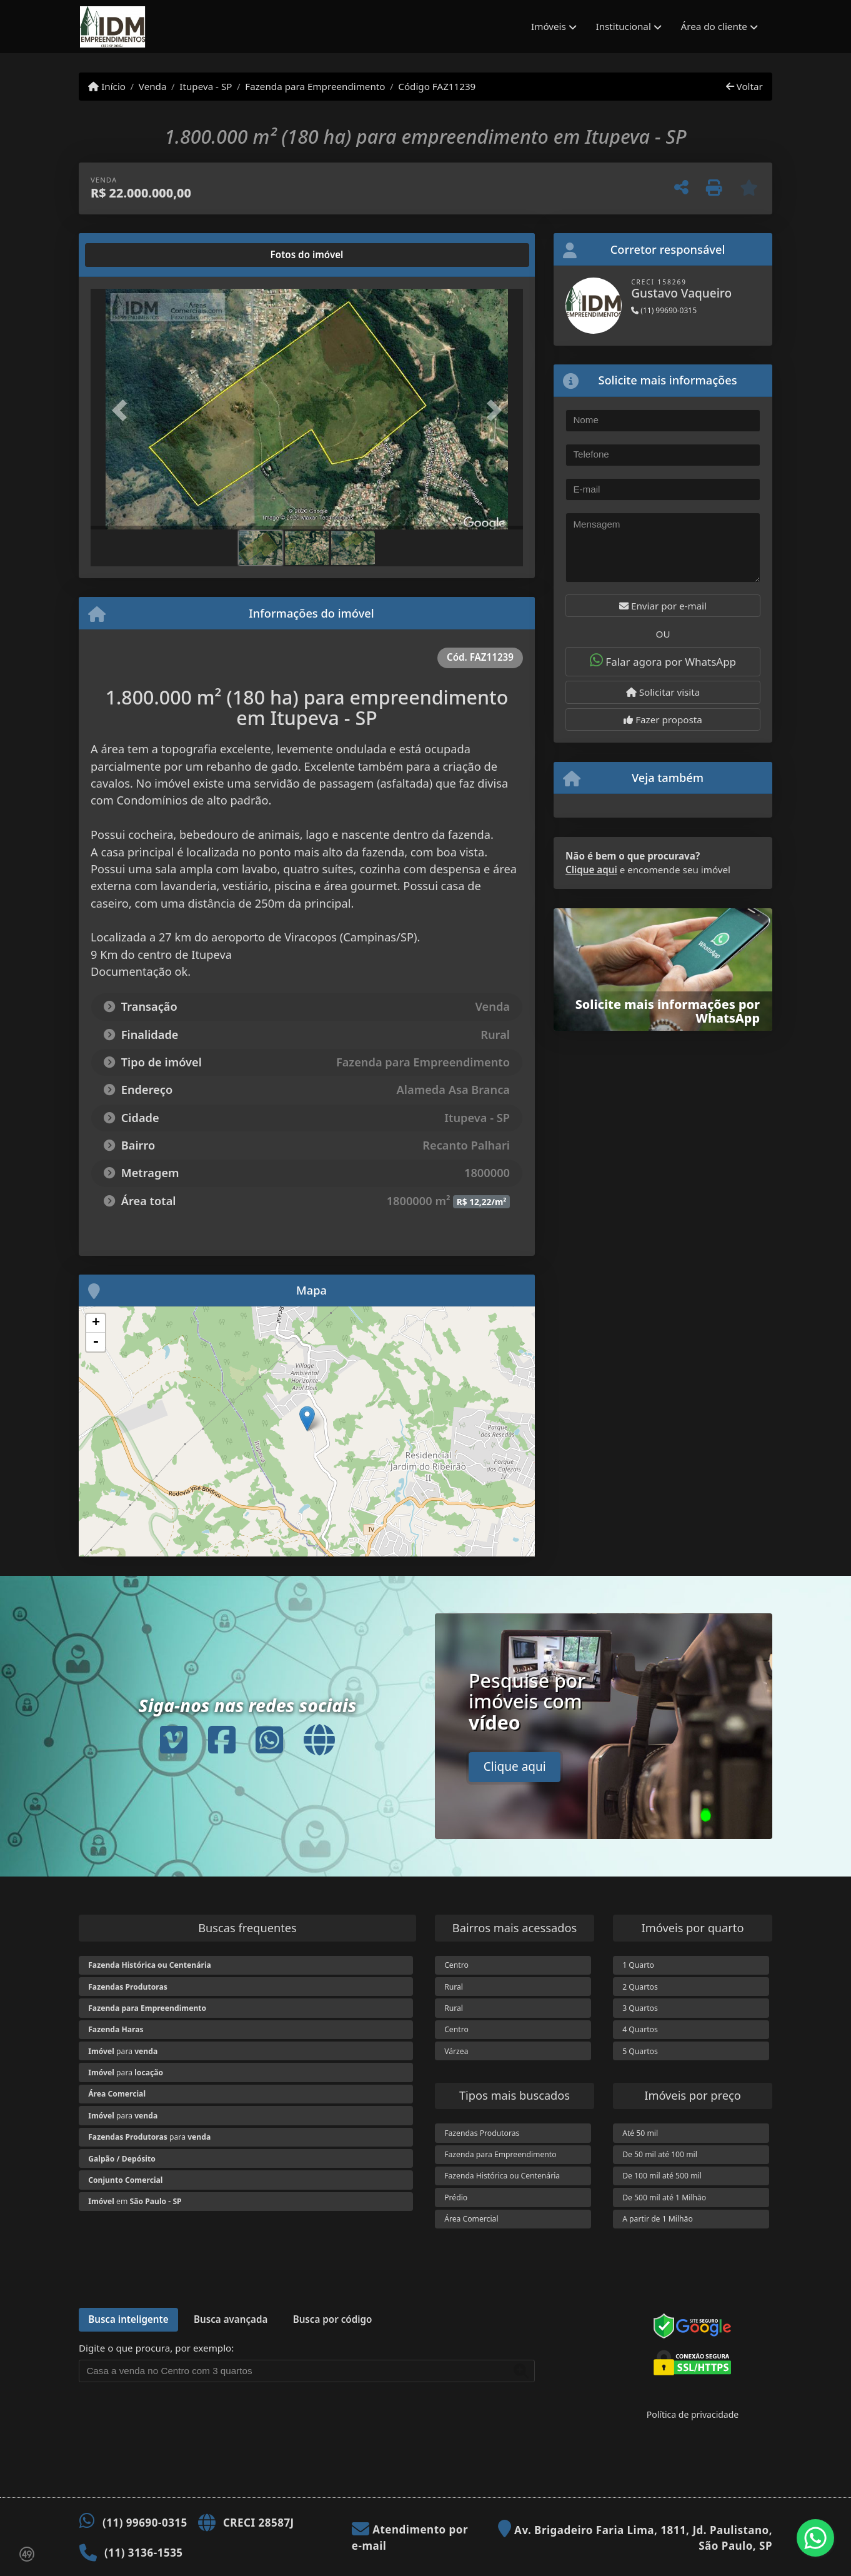 The height and width of the screenshot is (2576, 851). Describe the element at coordinates (153, 86) in the screenshot. I see `Venda` at that location.